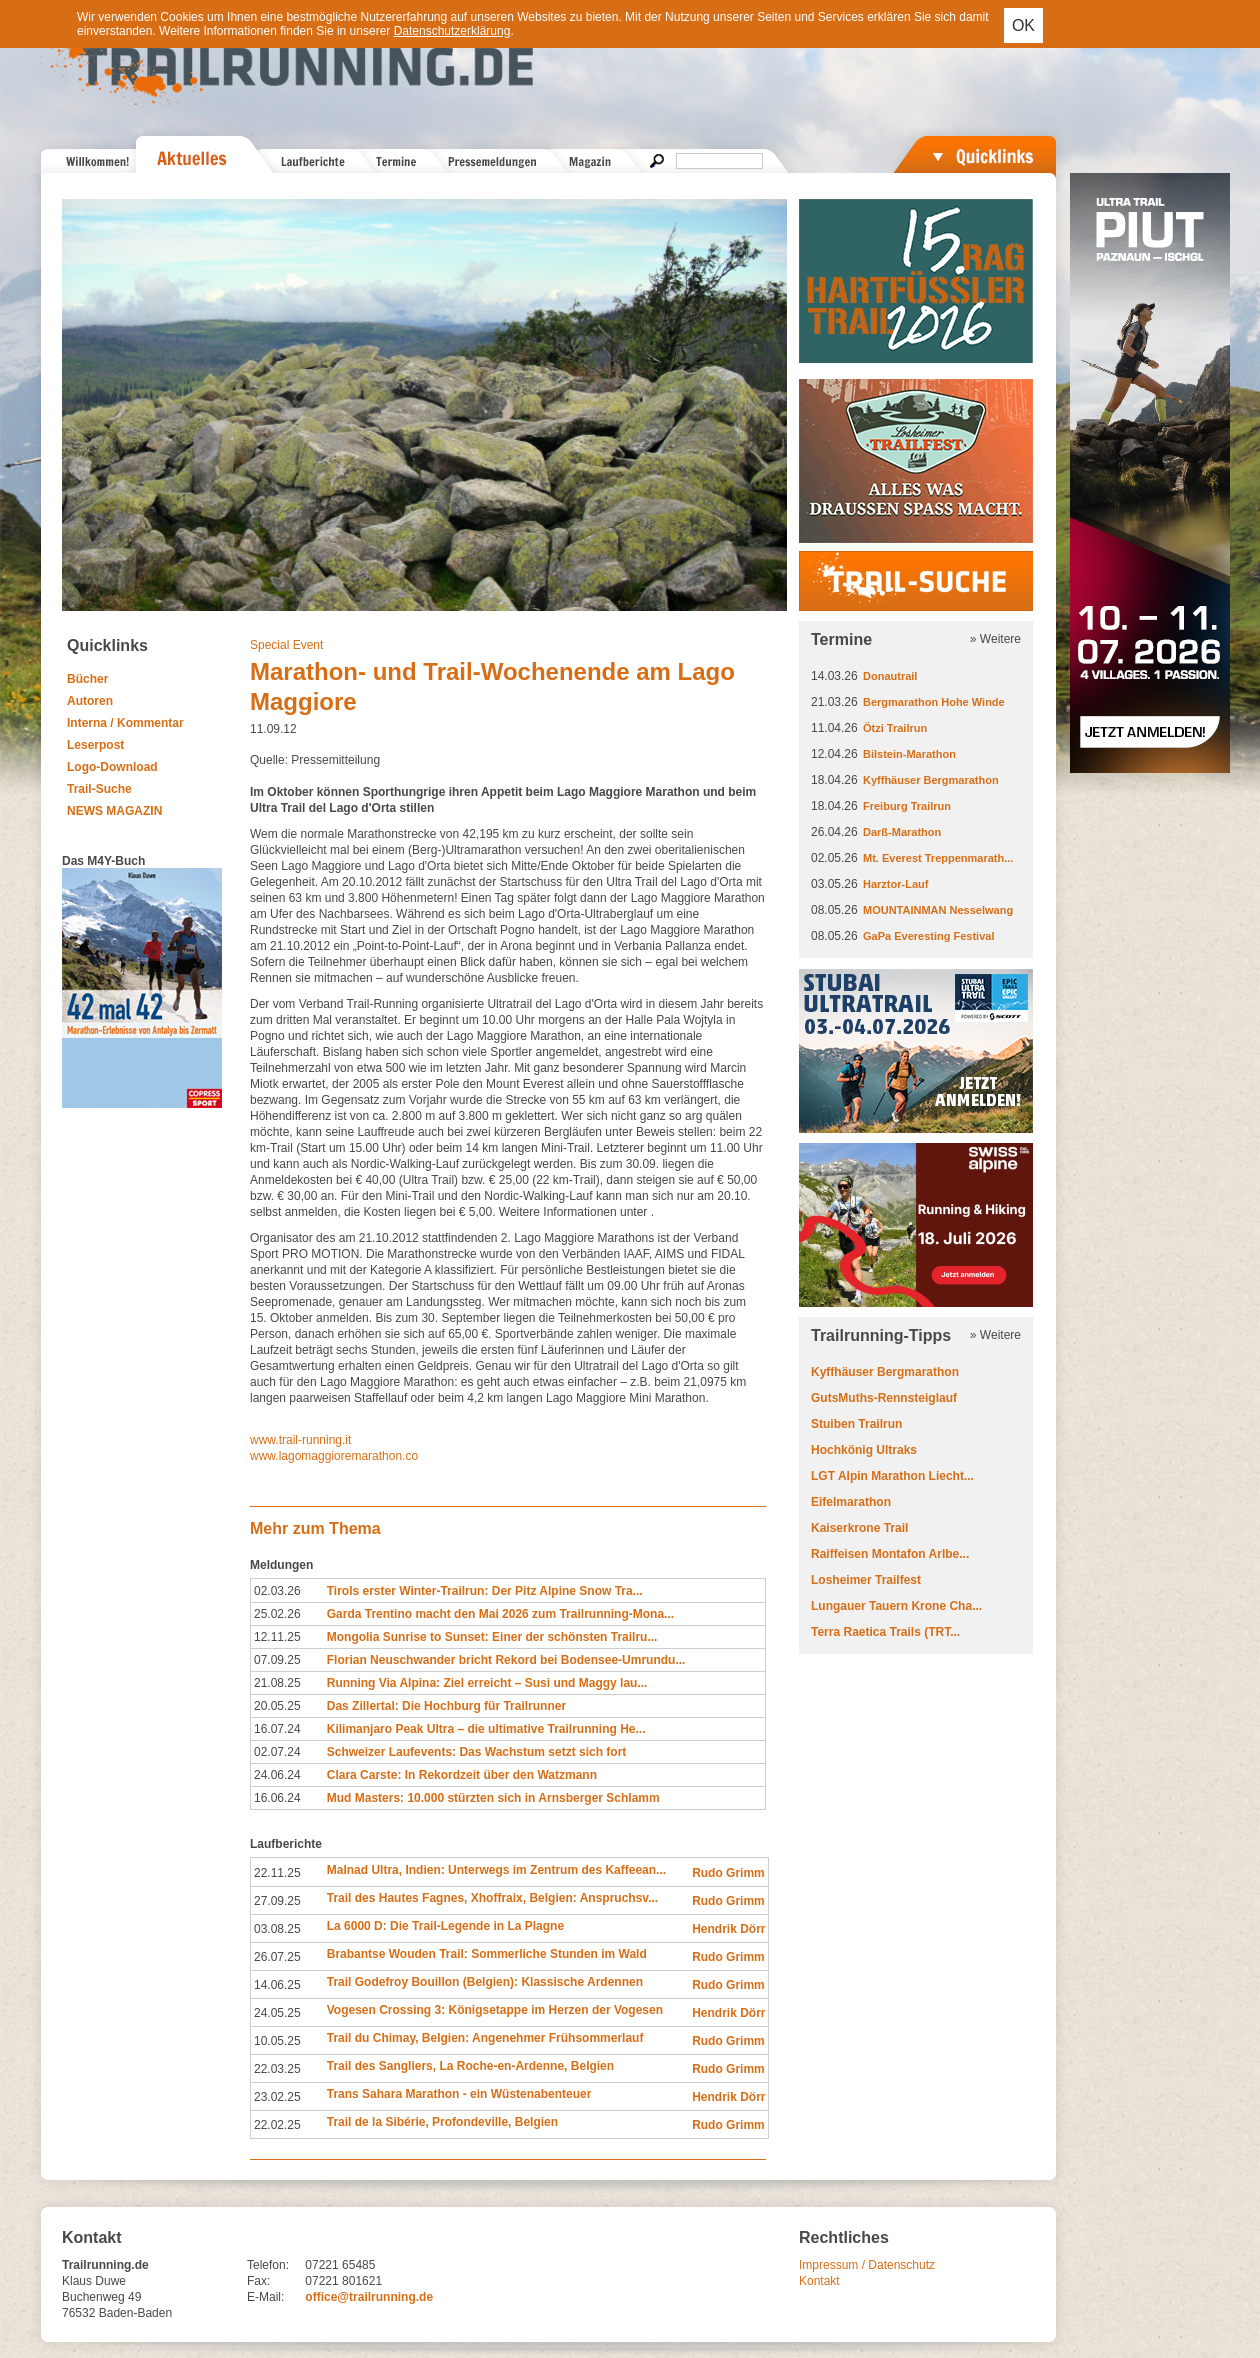 The height and width of the screenshot is (2358, 1260). Describe the element at coordinates (492, 1898) in the screenshot. I see `Trail des Hautes Fagnes, Xhoffraix, Belgien: Anspruchsv...` at that location.